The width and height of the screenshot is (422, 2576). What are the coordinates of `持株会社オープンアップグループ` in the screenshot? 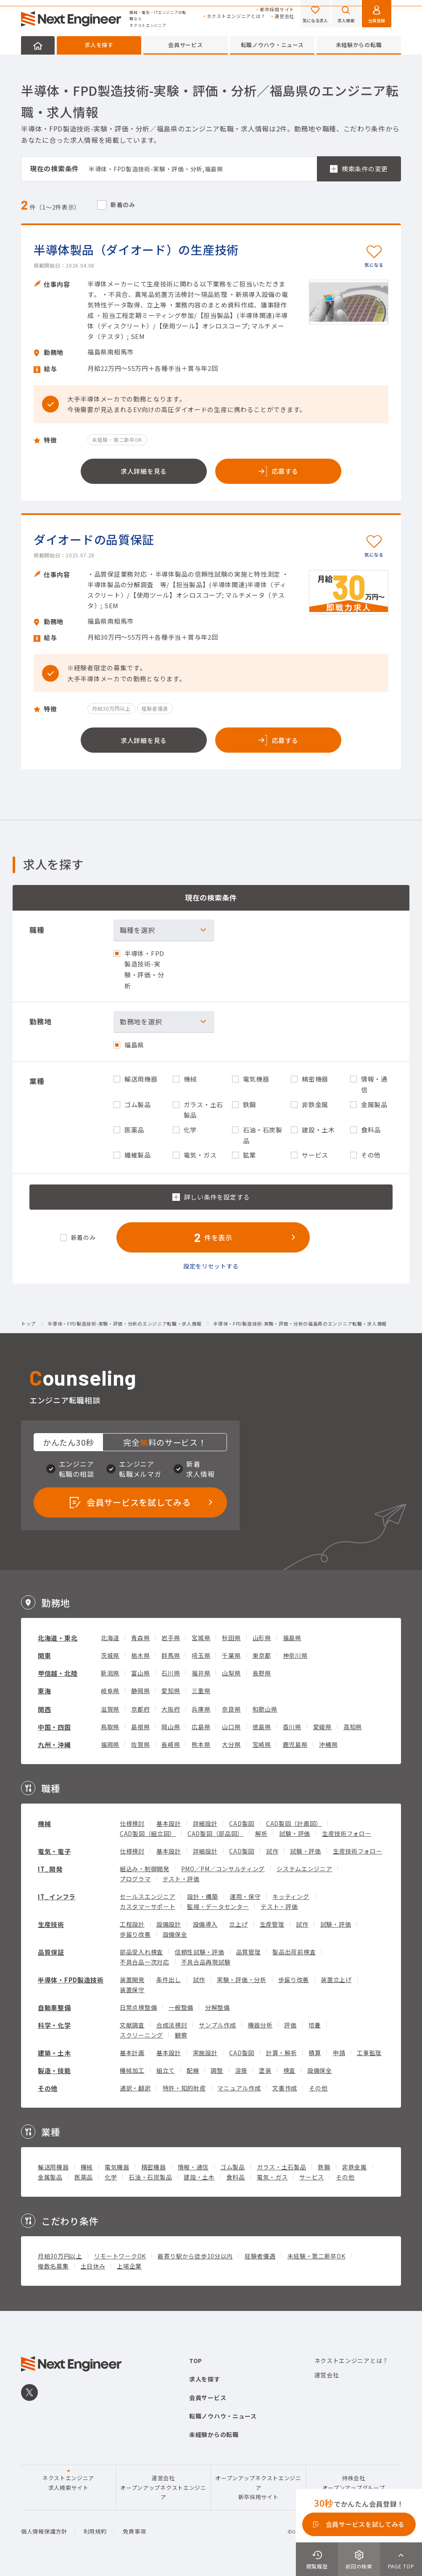 It's located at (353, 2482).